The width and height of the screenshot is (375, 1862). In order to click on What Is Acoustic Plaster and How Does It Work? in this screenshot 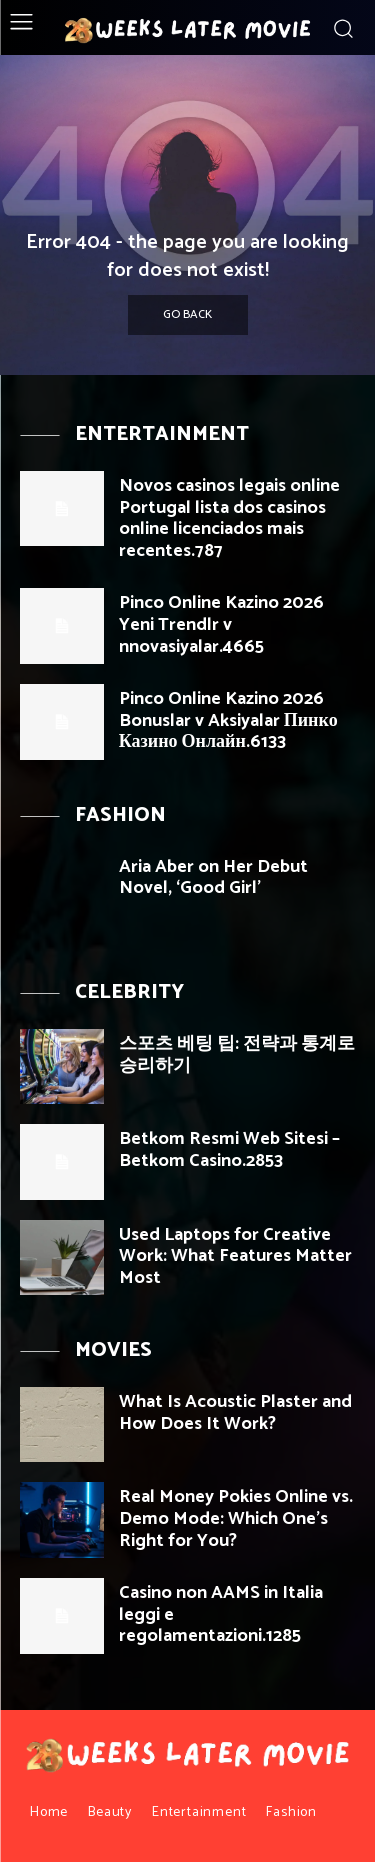, I will do `click(235, 1413)`.